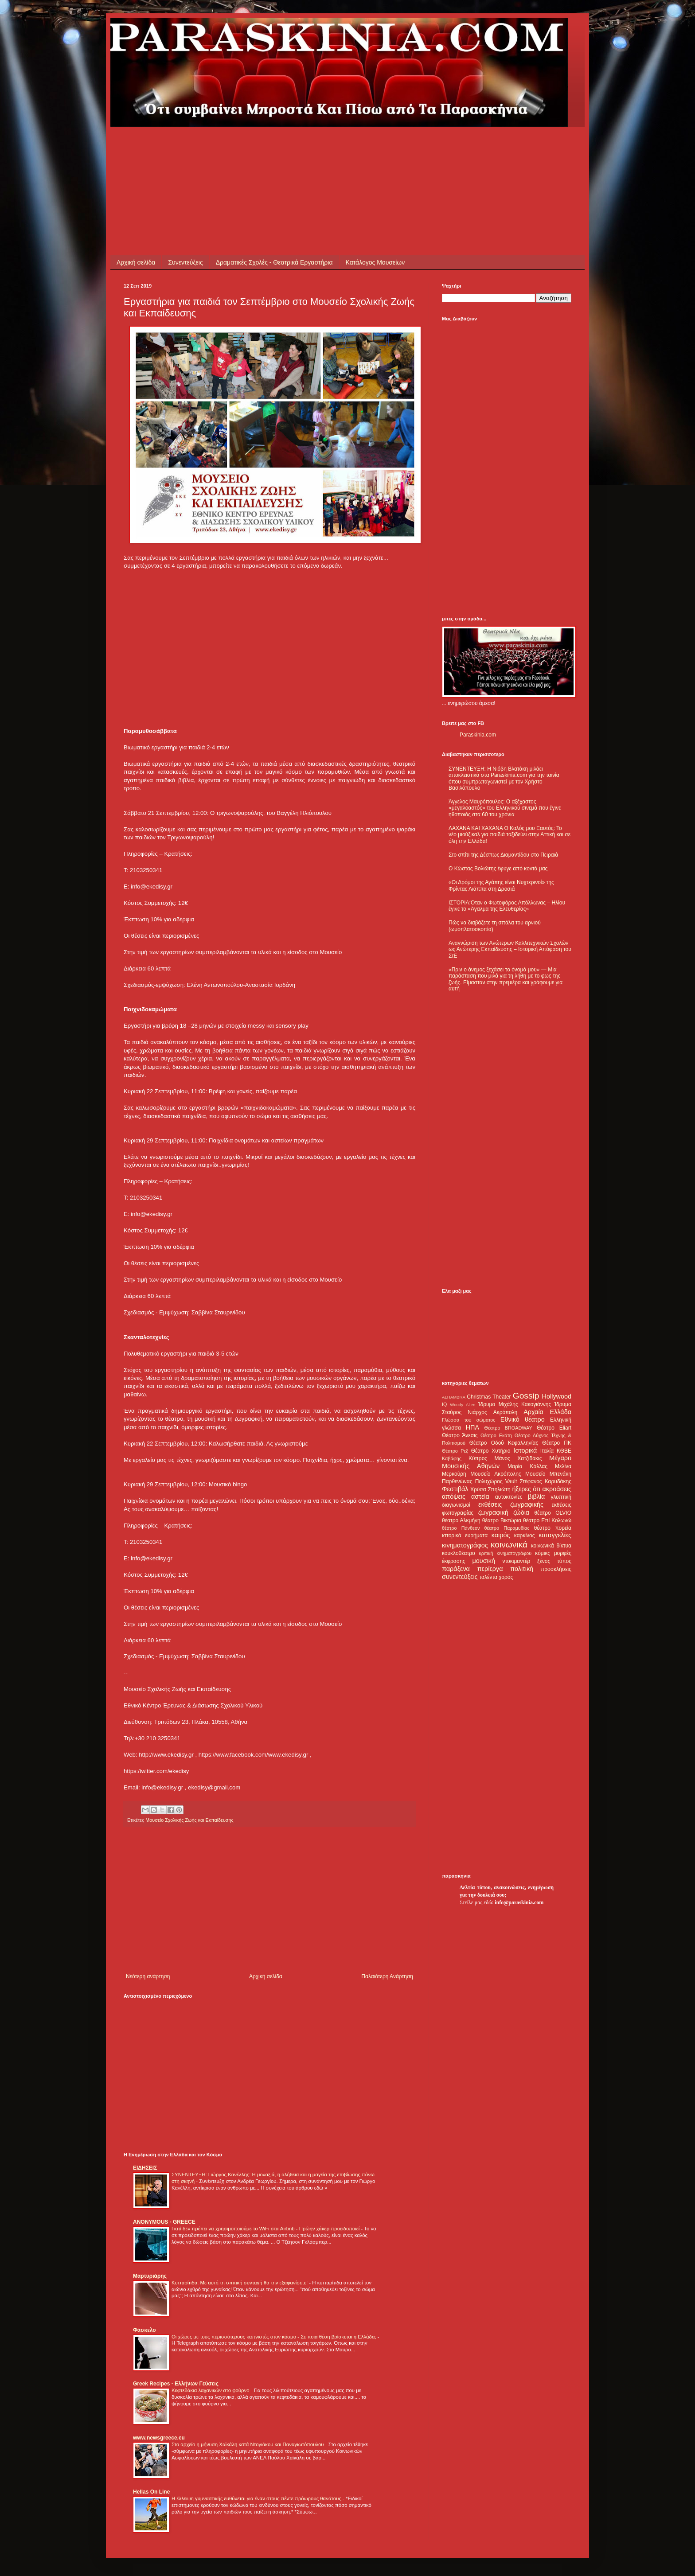 This screenshot has height=2576, width=695. Describe the element at coordinates (557, 1489) in the screenshot. I see `ακροάσεις` at that location.